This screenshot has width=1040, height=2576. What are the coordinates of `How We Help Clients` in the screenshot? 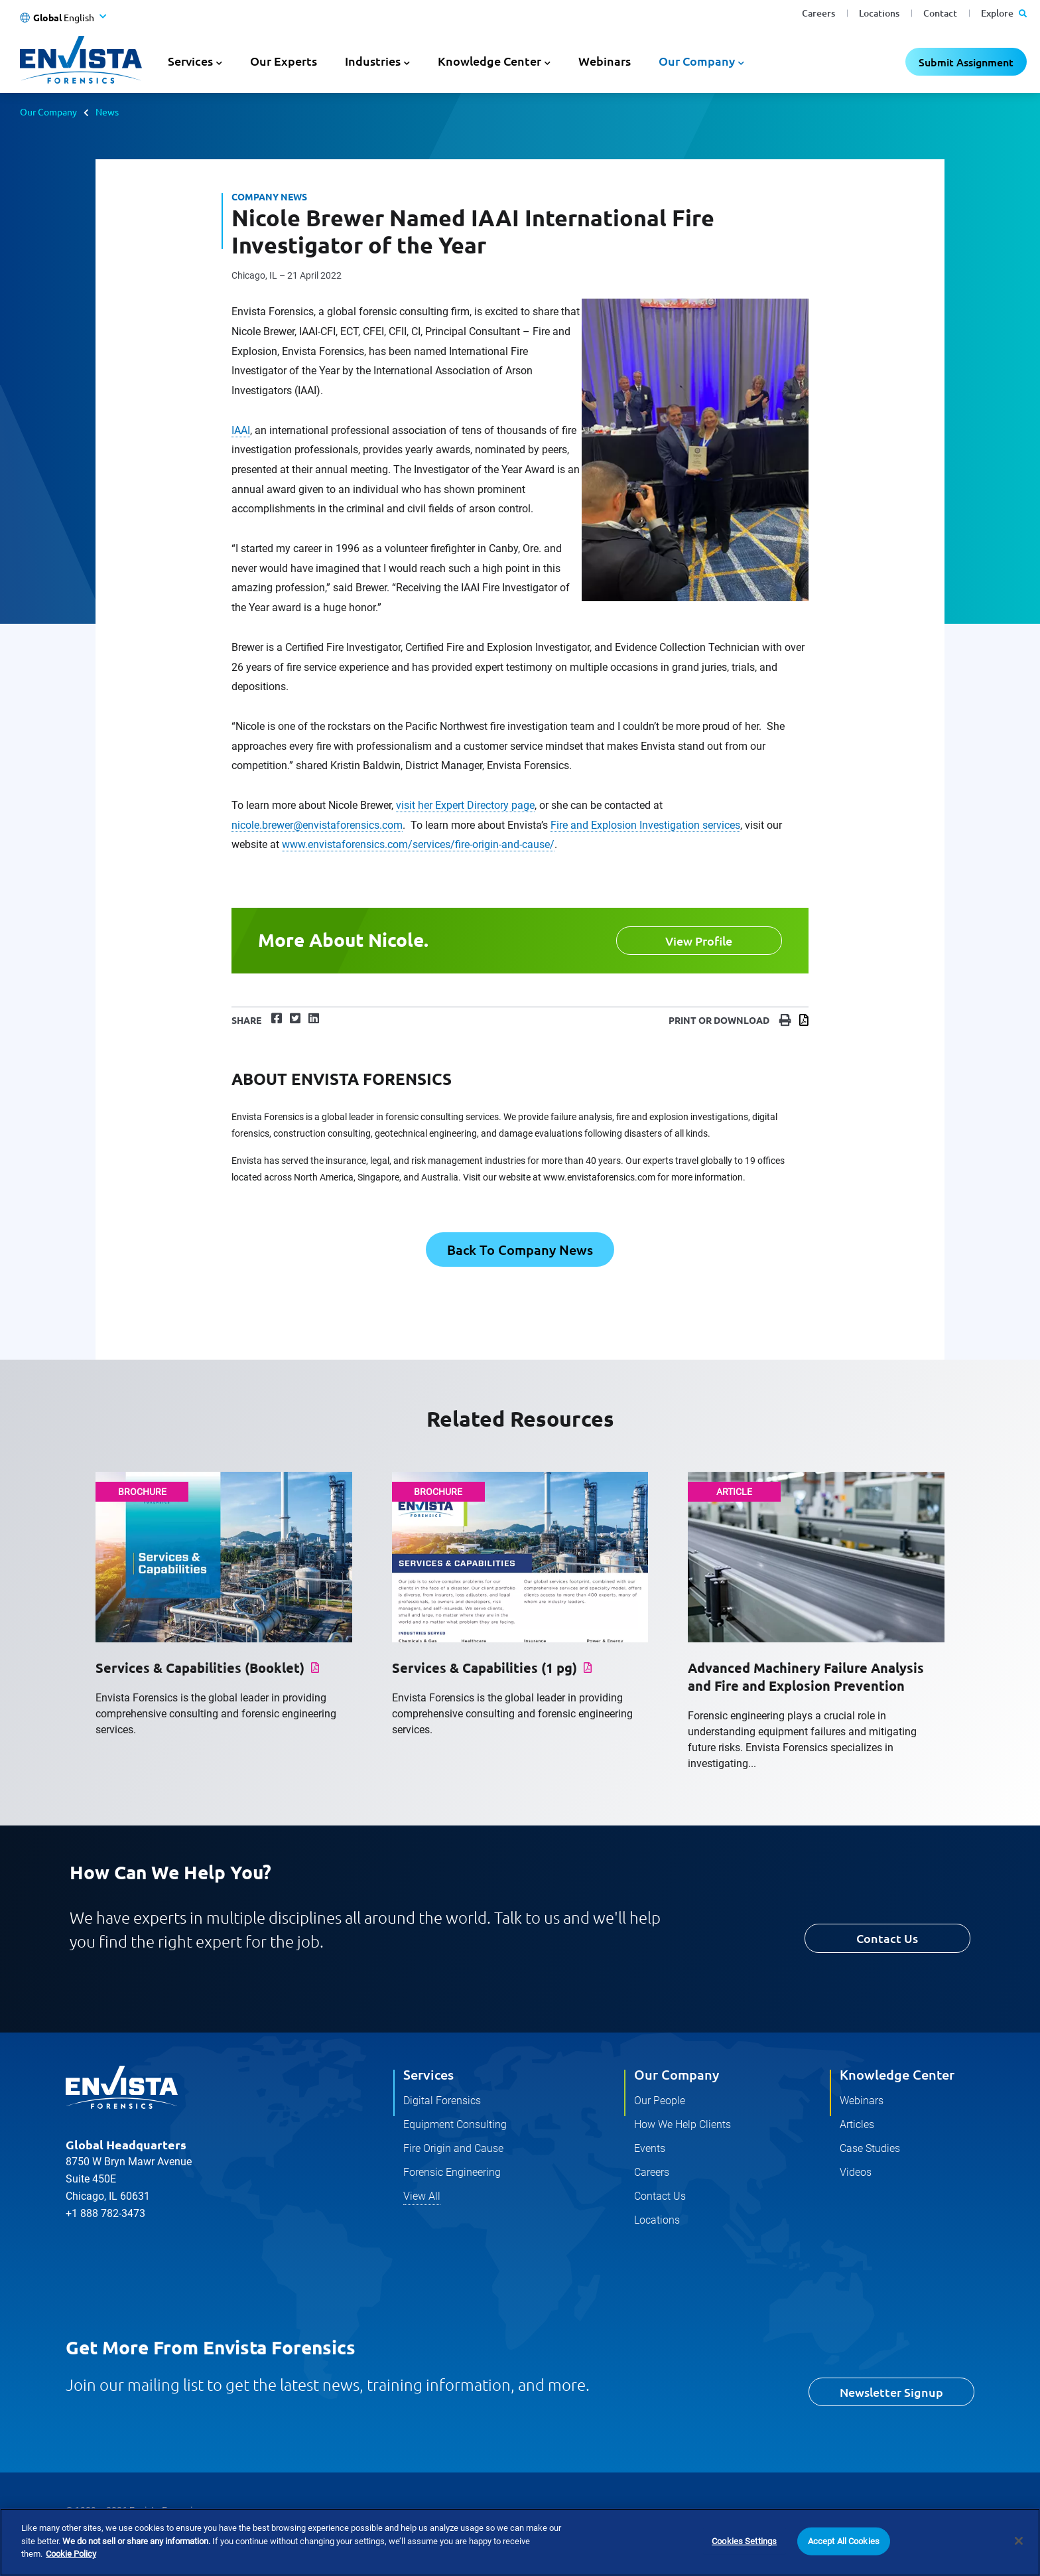 It's located at (682, 2124).